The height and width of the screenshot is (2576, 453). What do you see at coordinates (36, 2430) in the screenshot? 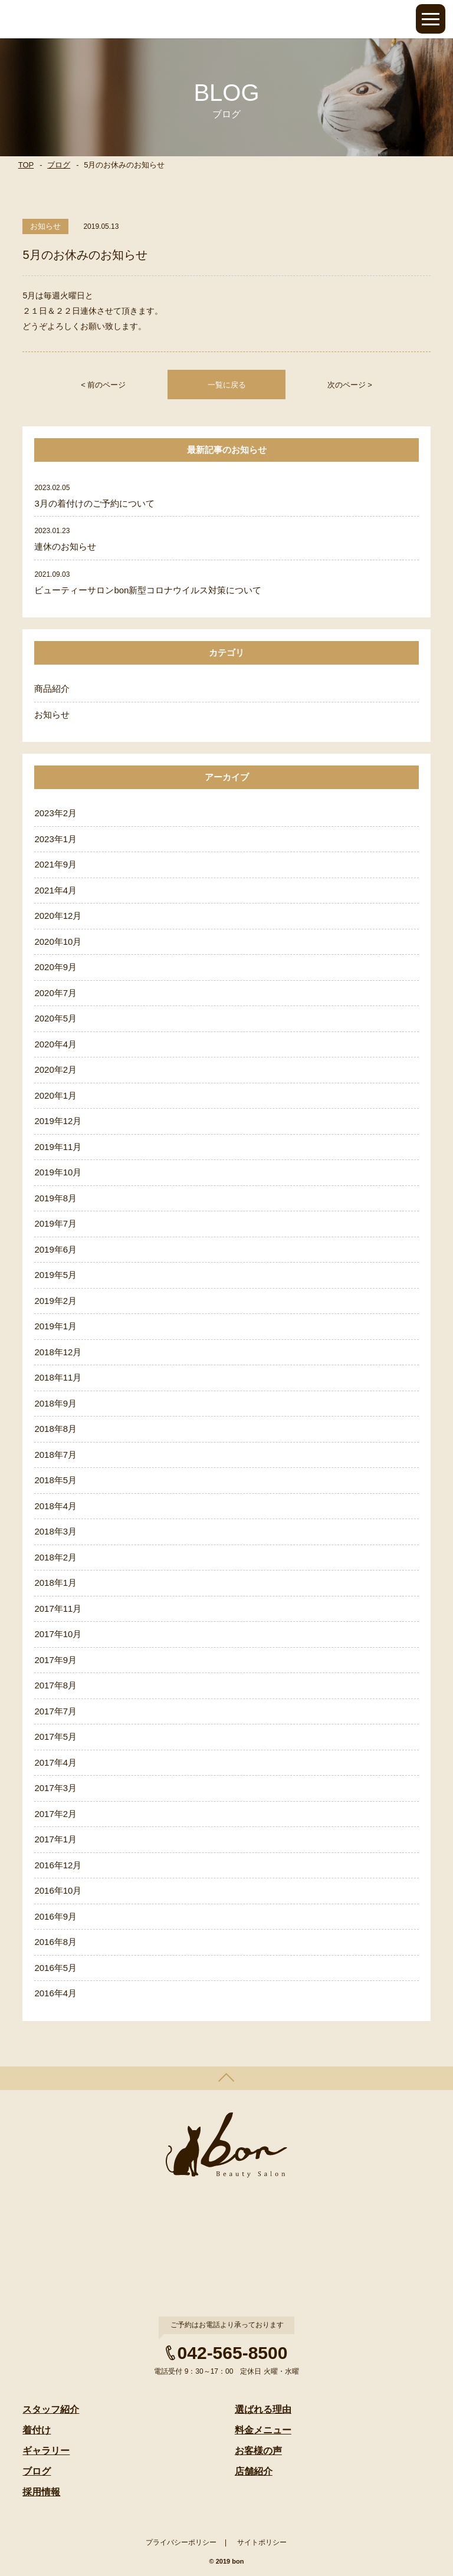
I see `着付け` at bounding box center [36, 2430].